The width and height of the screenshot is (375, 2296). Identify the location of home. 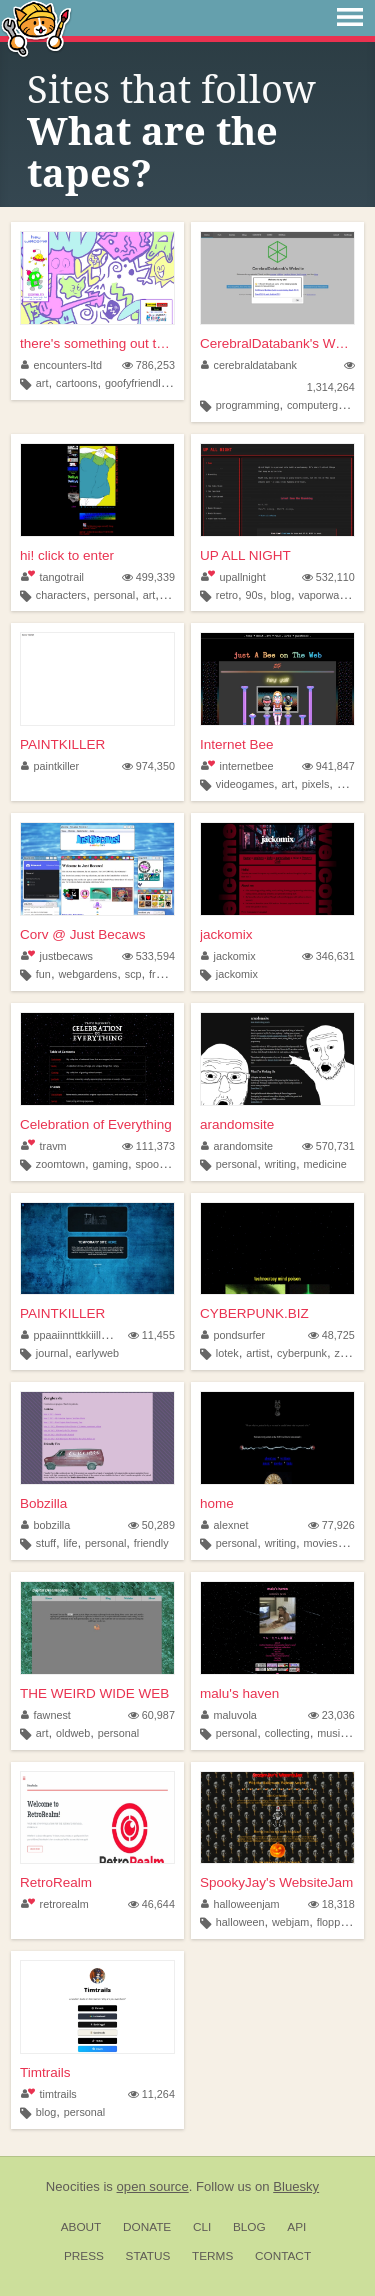
(217, 1503).